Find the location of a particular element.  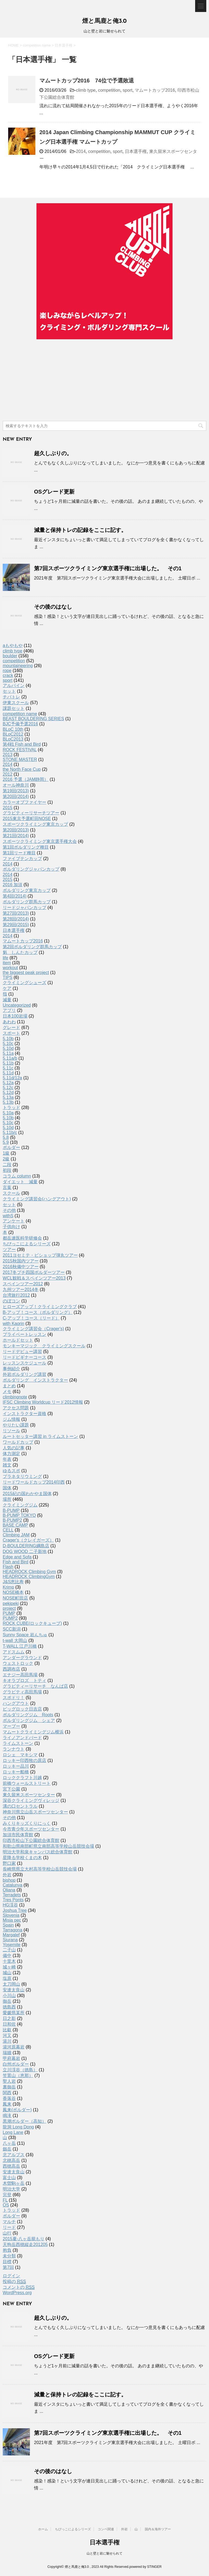

関西 is located at coordinates (7, 2092).